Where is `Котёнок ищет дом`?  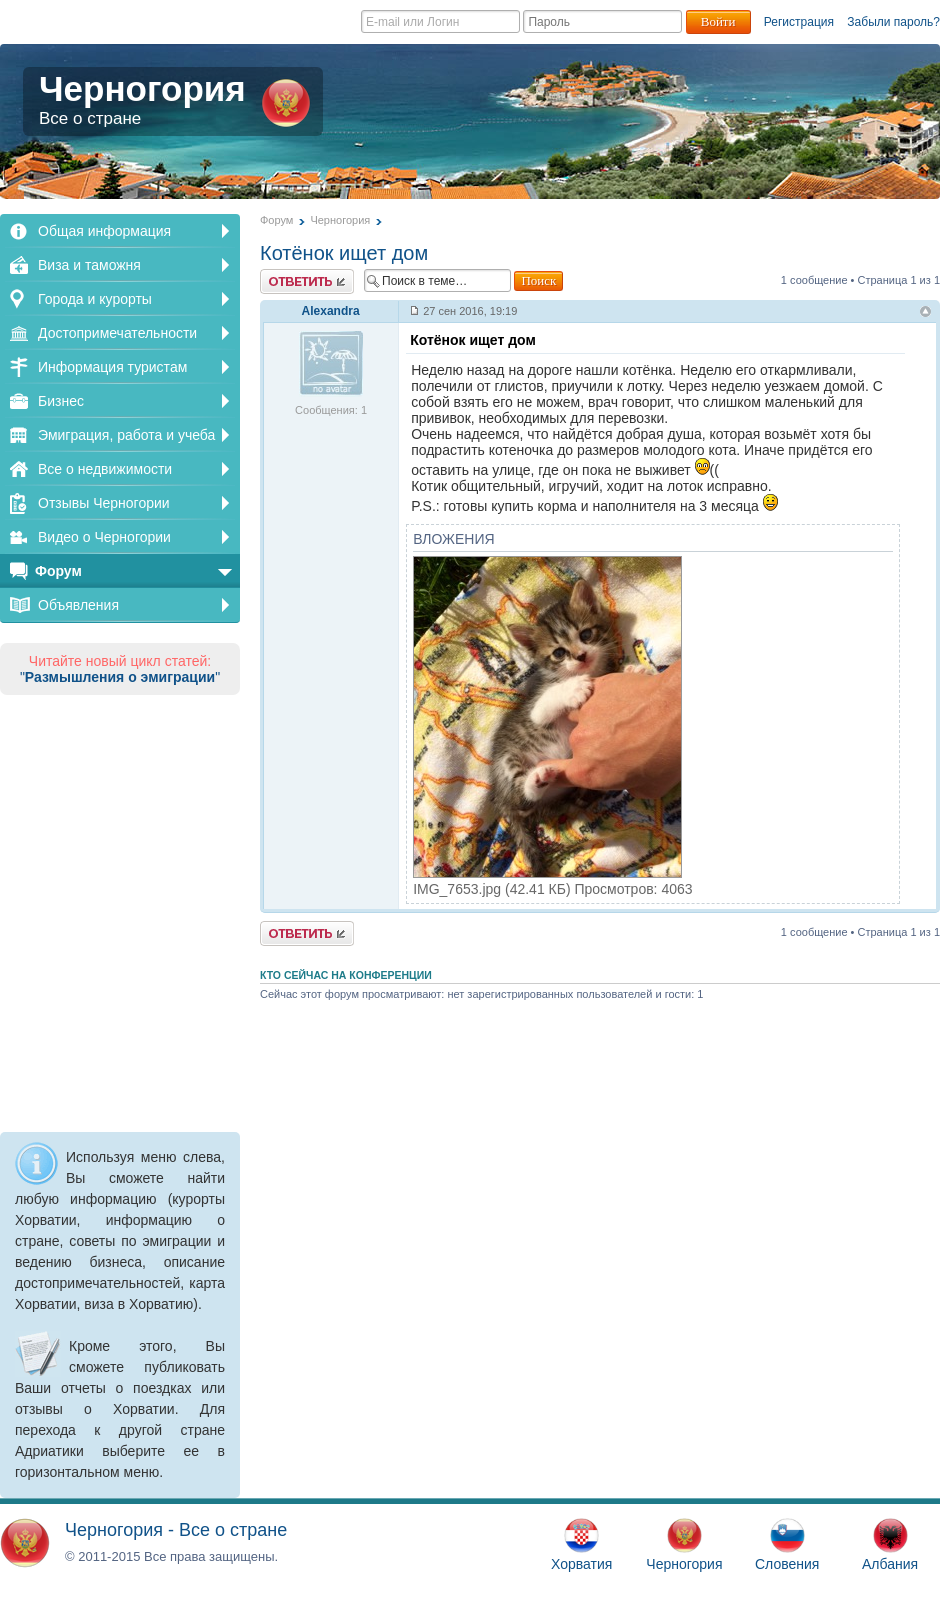 Котёнок ищет дом is located at coordinates (344, 253).